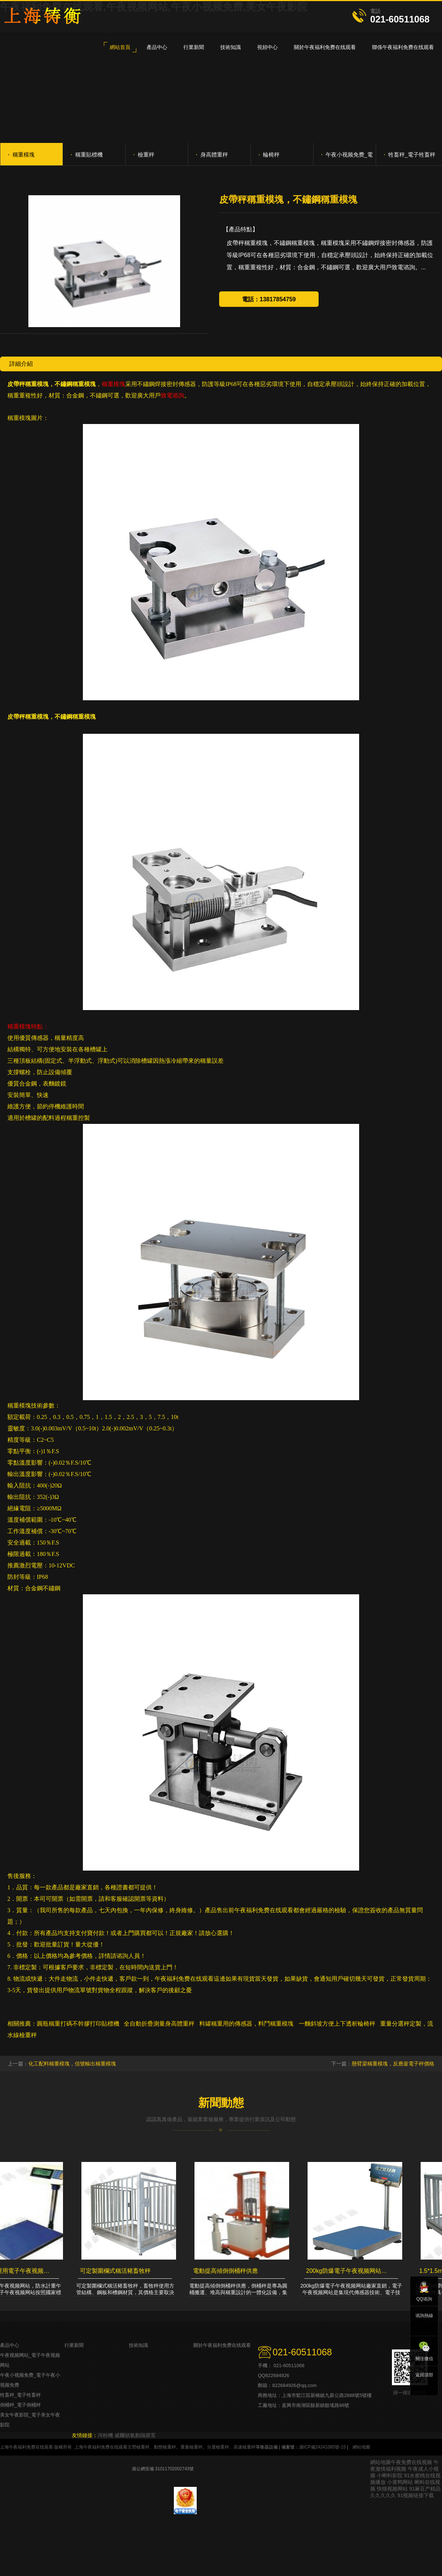 This screenshot has height=2576, width=442. What do you see at coordinates (350, 2271) in the screenshot?
I see `200kg防爆電子午夜视频网站廠家直銷` at bounding box center [350, 2271].